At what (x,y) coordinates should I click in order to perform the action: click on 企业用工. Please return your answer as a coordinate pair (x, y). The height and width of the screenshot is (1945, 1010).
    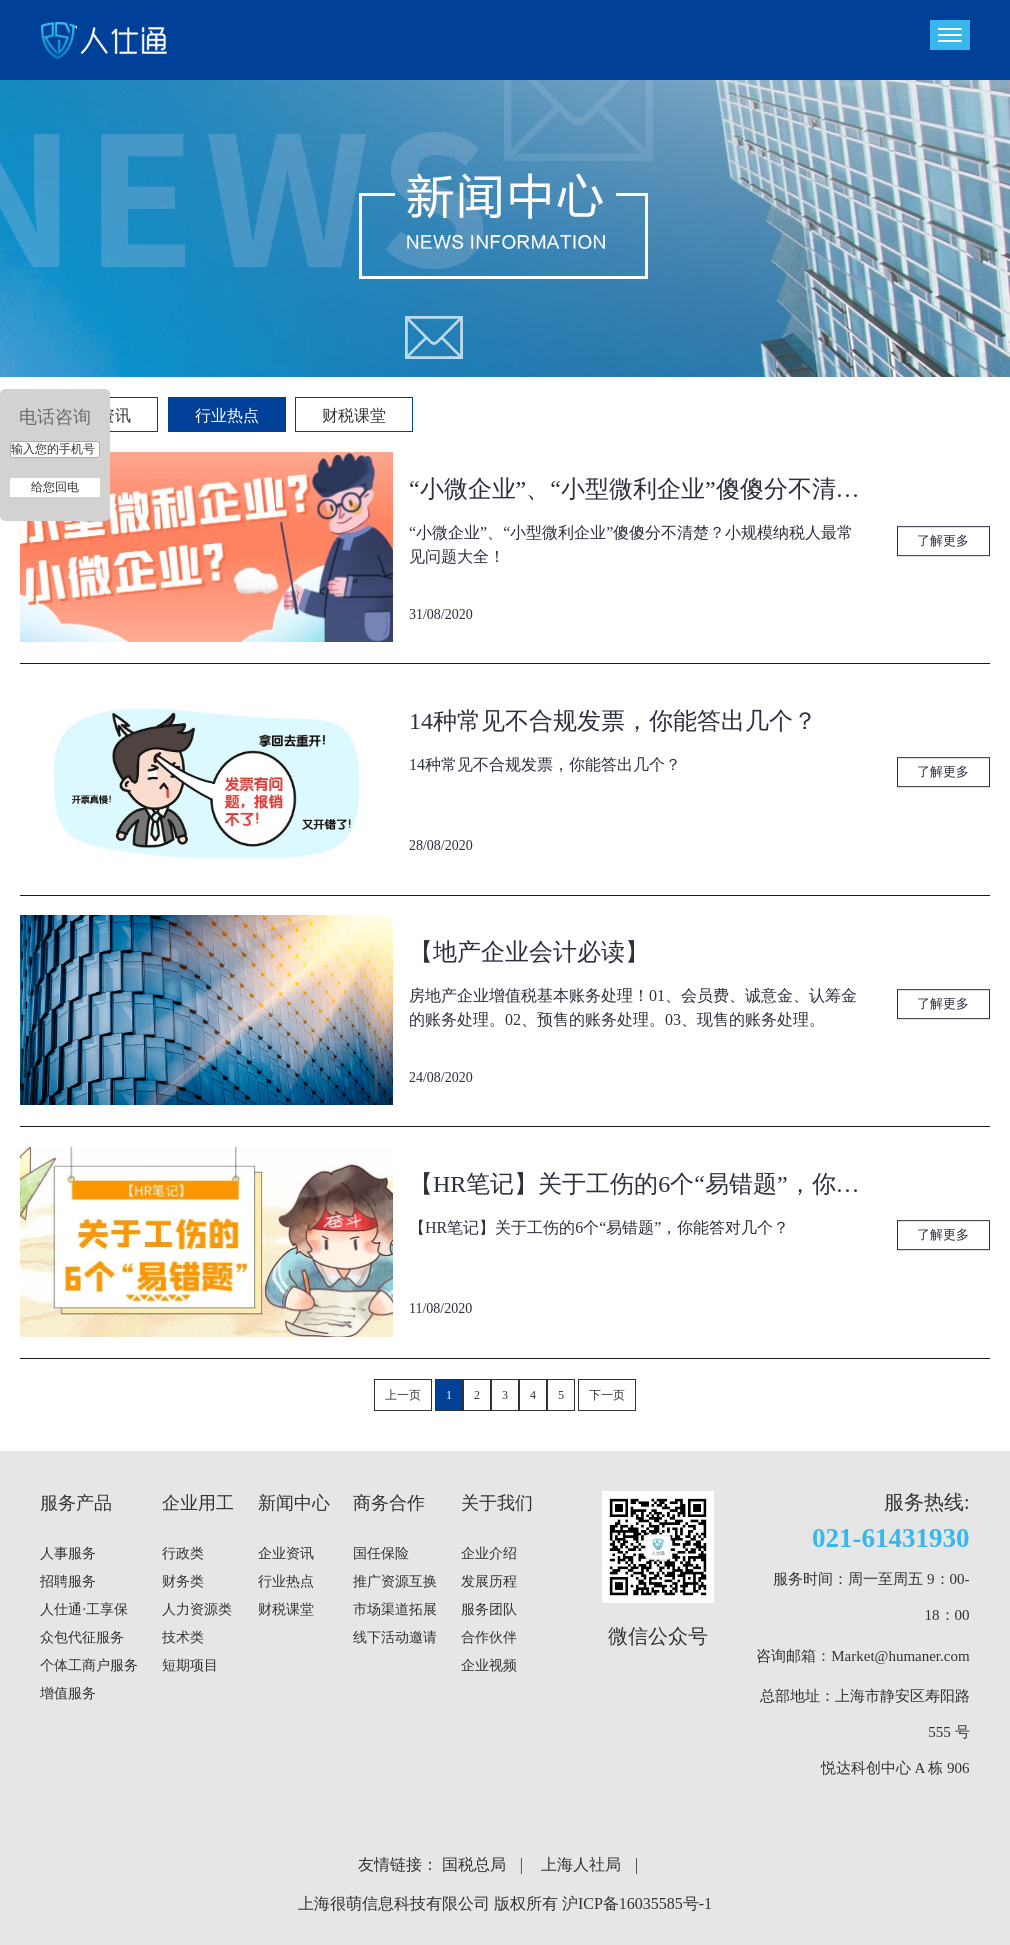
    Looking at the image, I should click on (198, 1503).